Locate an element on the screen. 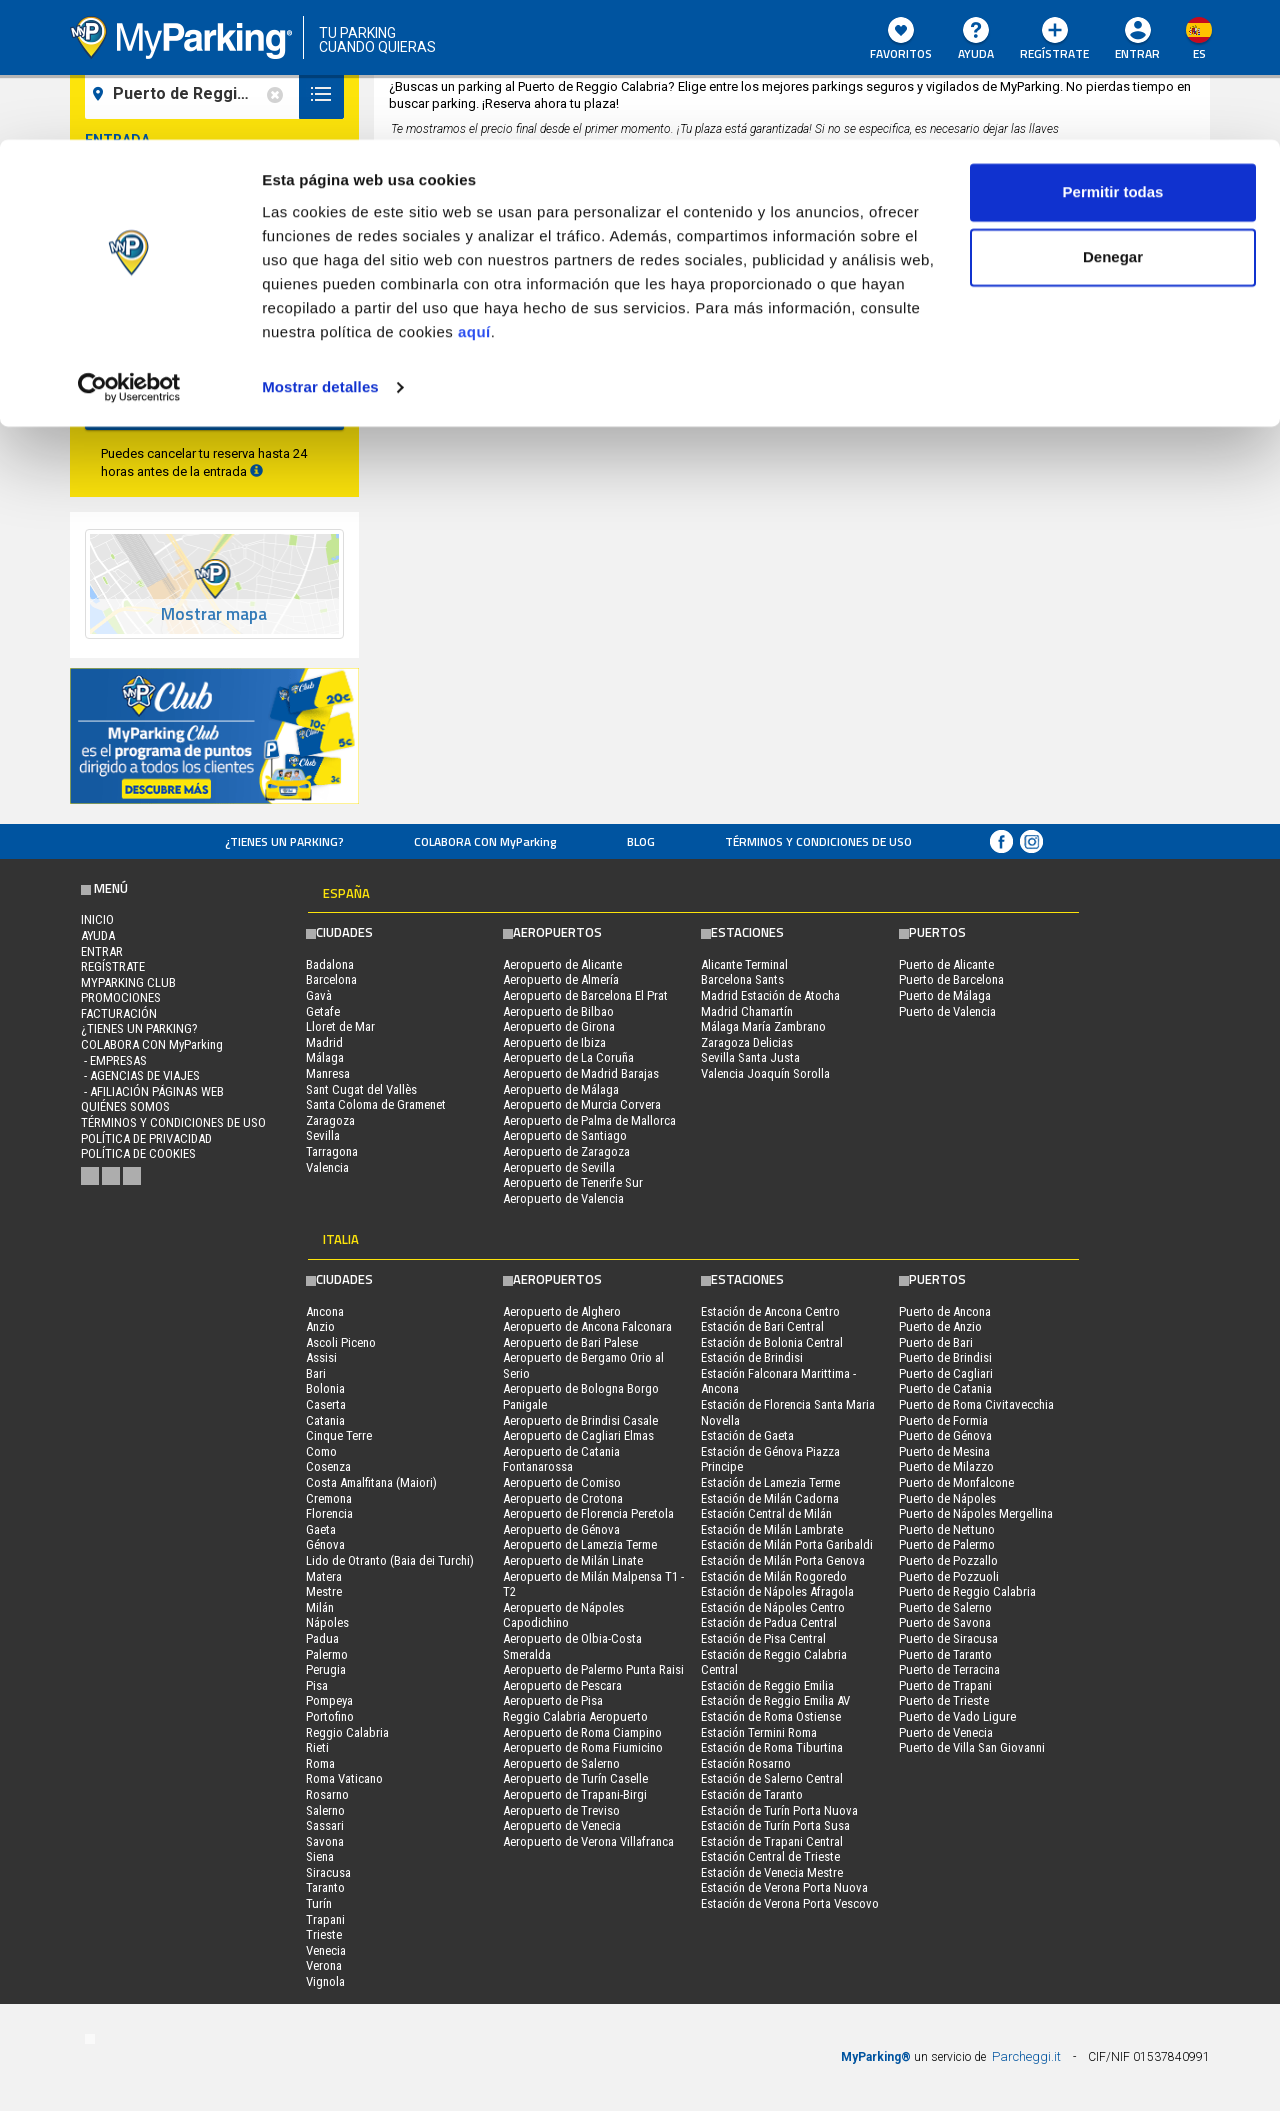 The height and width of the screenshot is (2111, 1280). QUIÉNES SOMOS is located at coordinates (125, 1106).